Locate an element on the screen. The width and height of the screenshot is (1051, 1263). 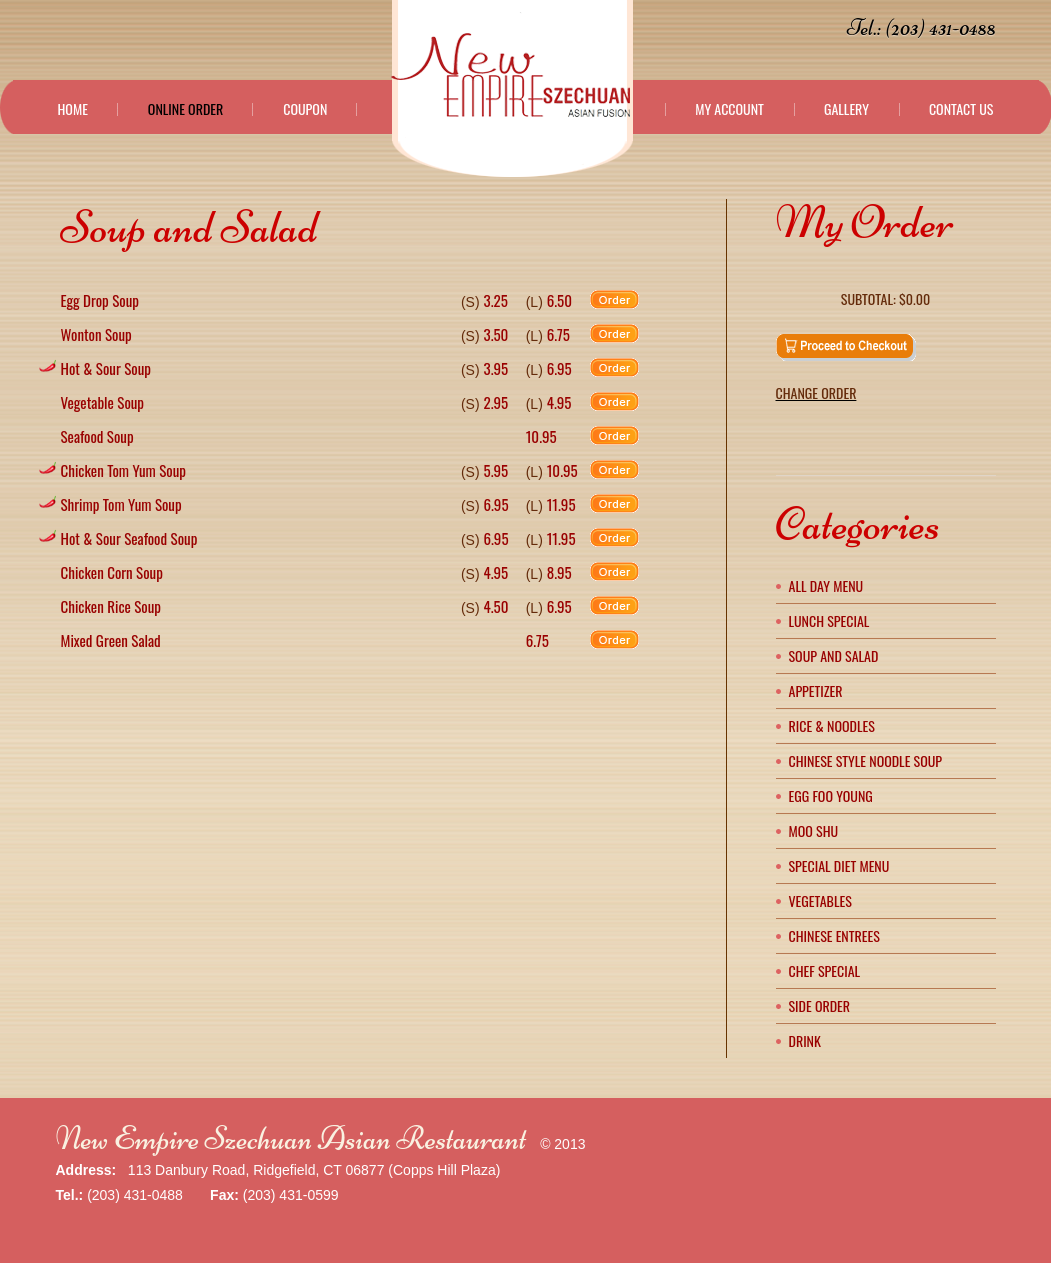
Gallery is located at coordinates (846, 109).